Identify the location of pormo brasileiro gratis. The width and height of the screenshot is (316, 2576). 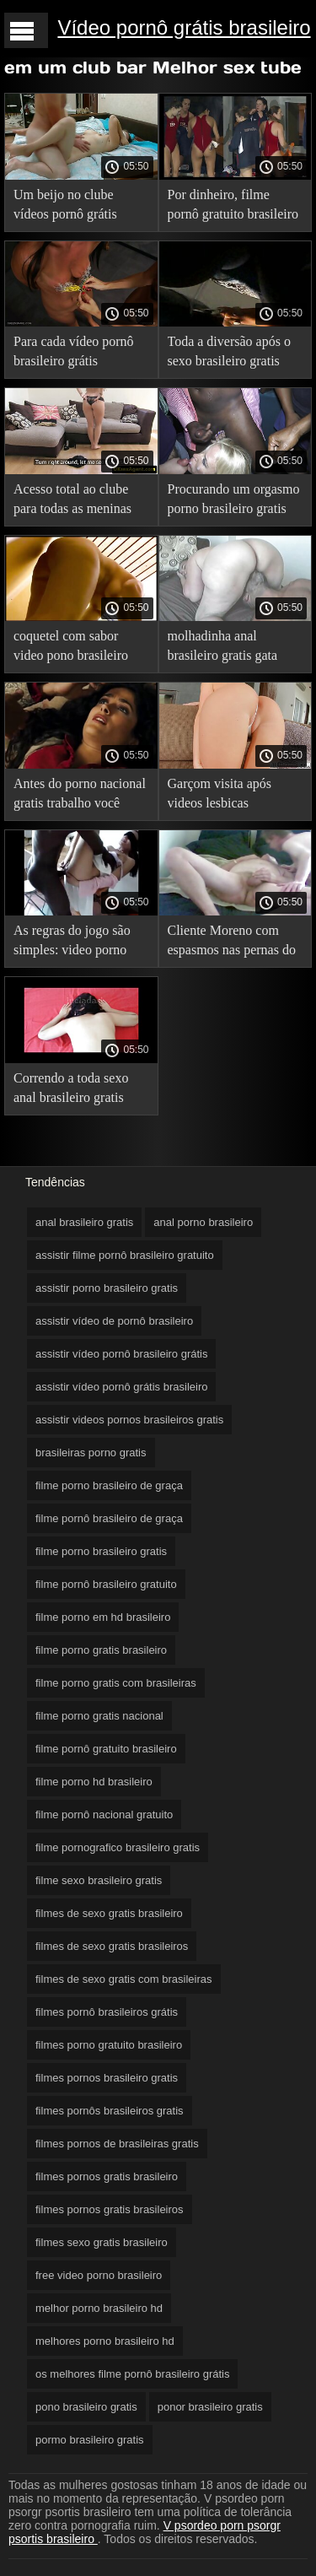
(89, 2439).